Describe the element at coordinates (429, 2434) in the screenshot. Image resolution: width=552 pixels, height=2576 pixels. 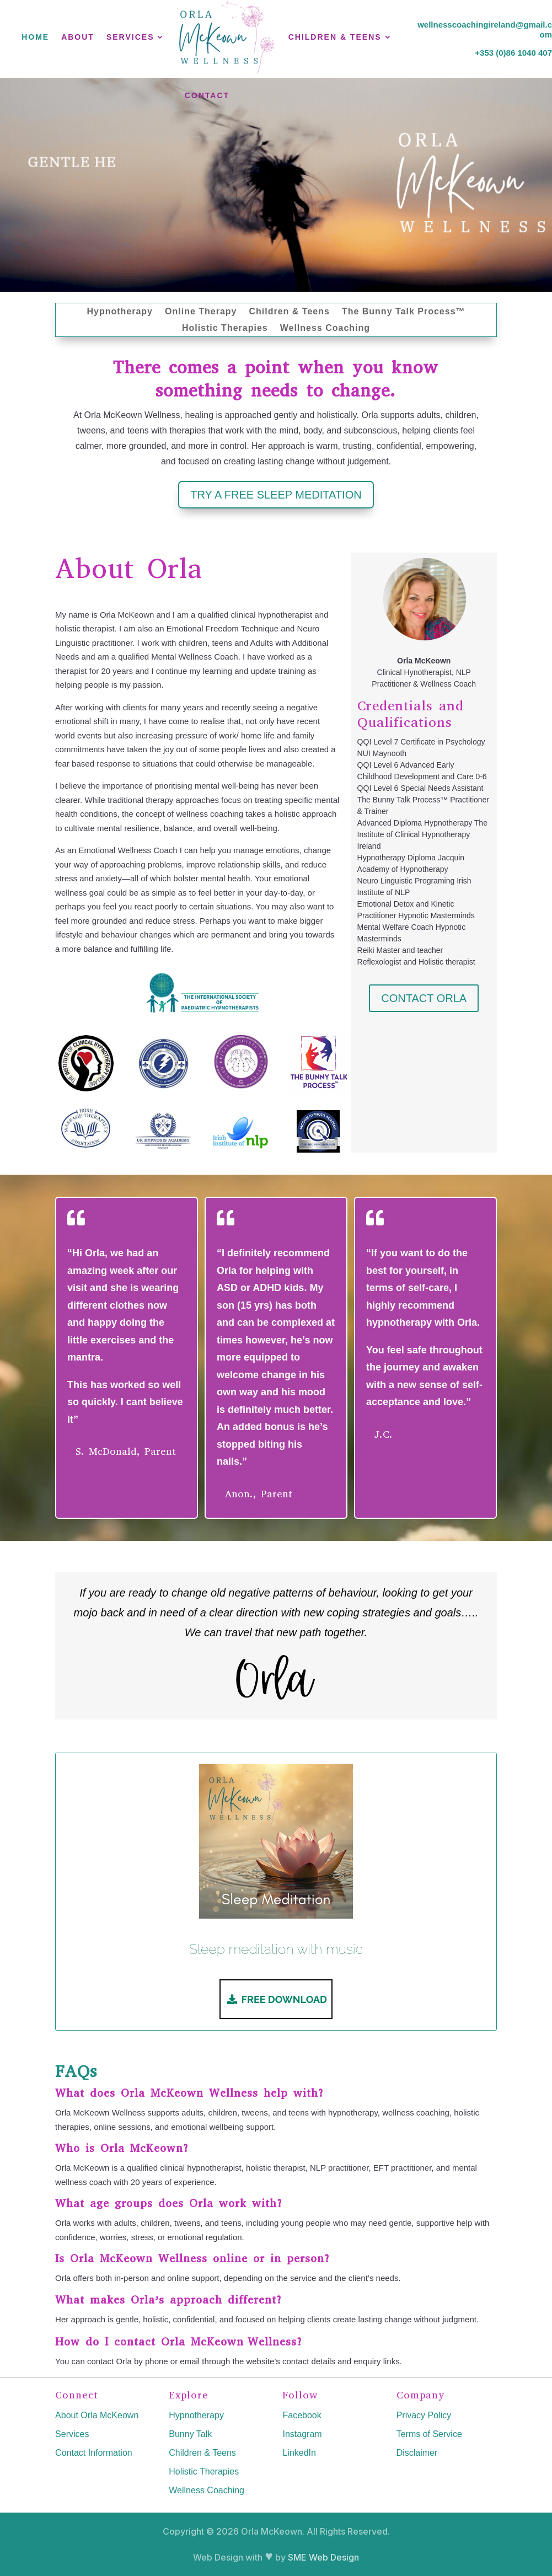
I see `Terms of Service` at that location.